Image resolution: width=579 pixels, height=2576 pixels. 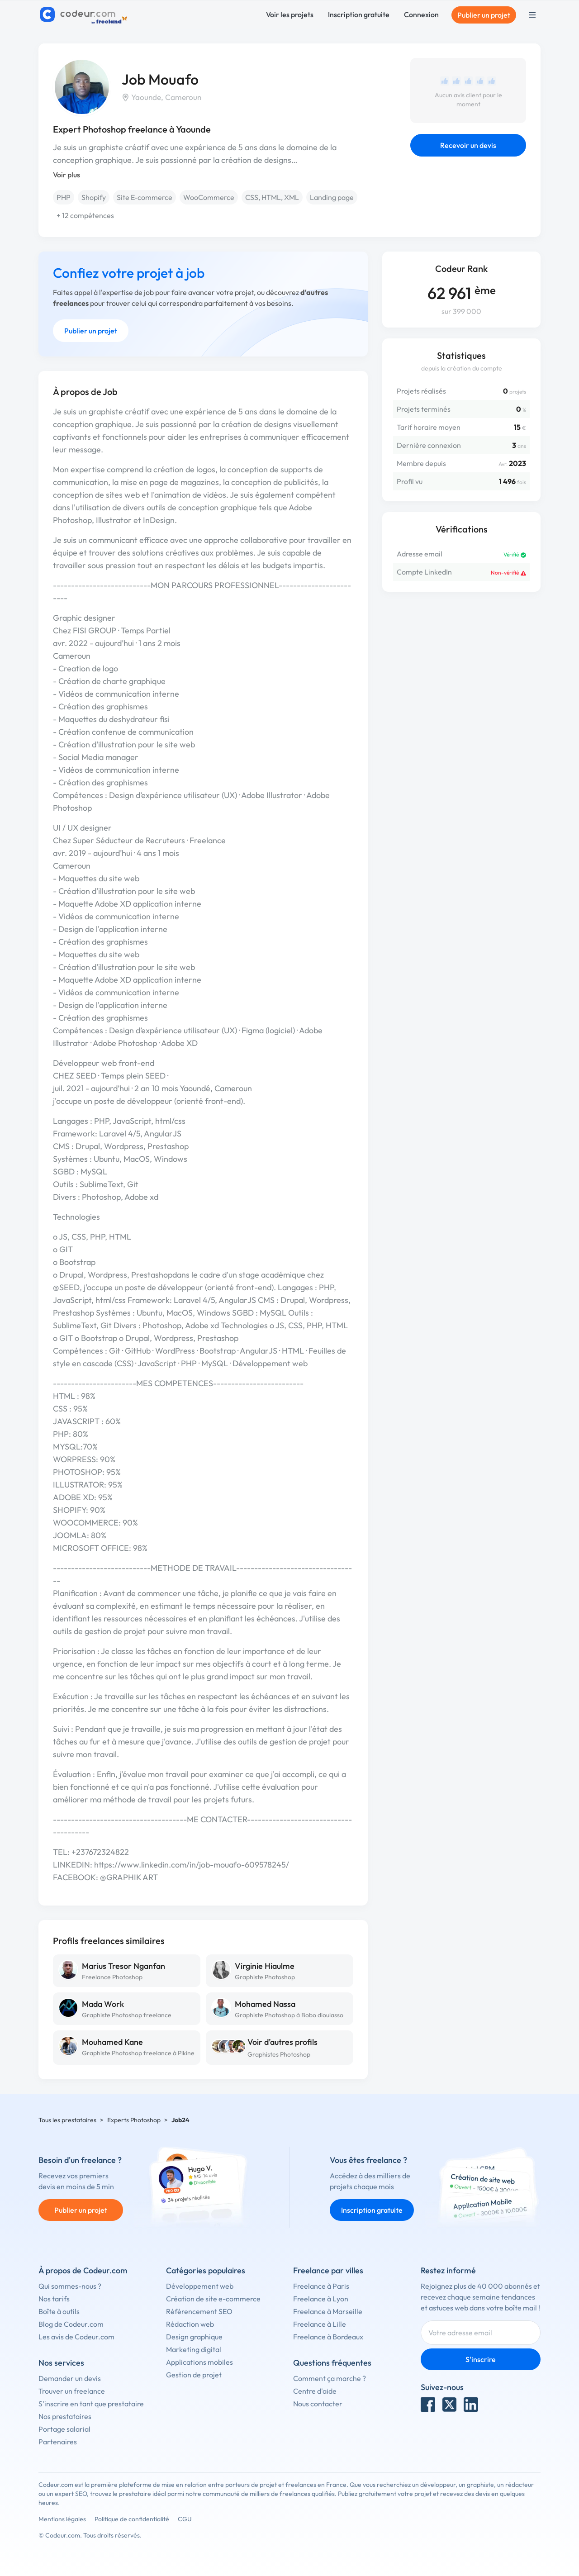 I want to click on Graphistes Photoshop, so click(x=278, y=2054).